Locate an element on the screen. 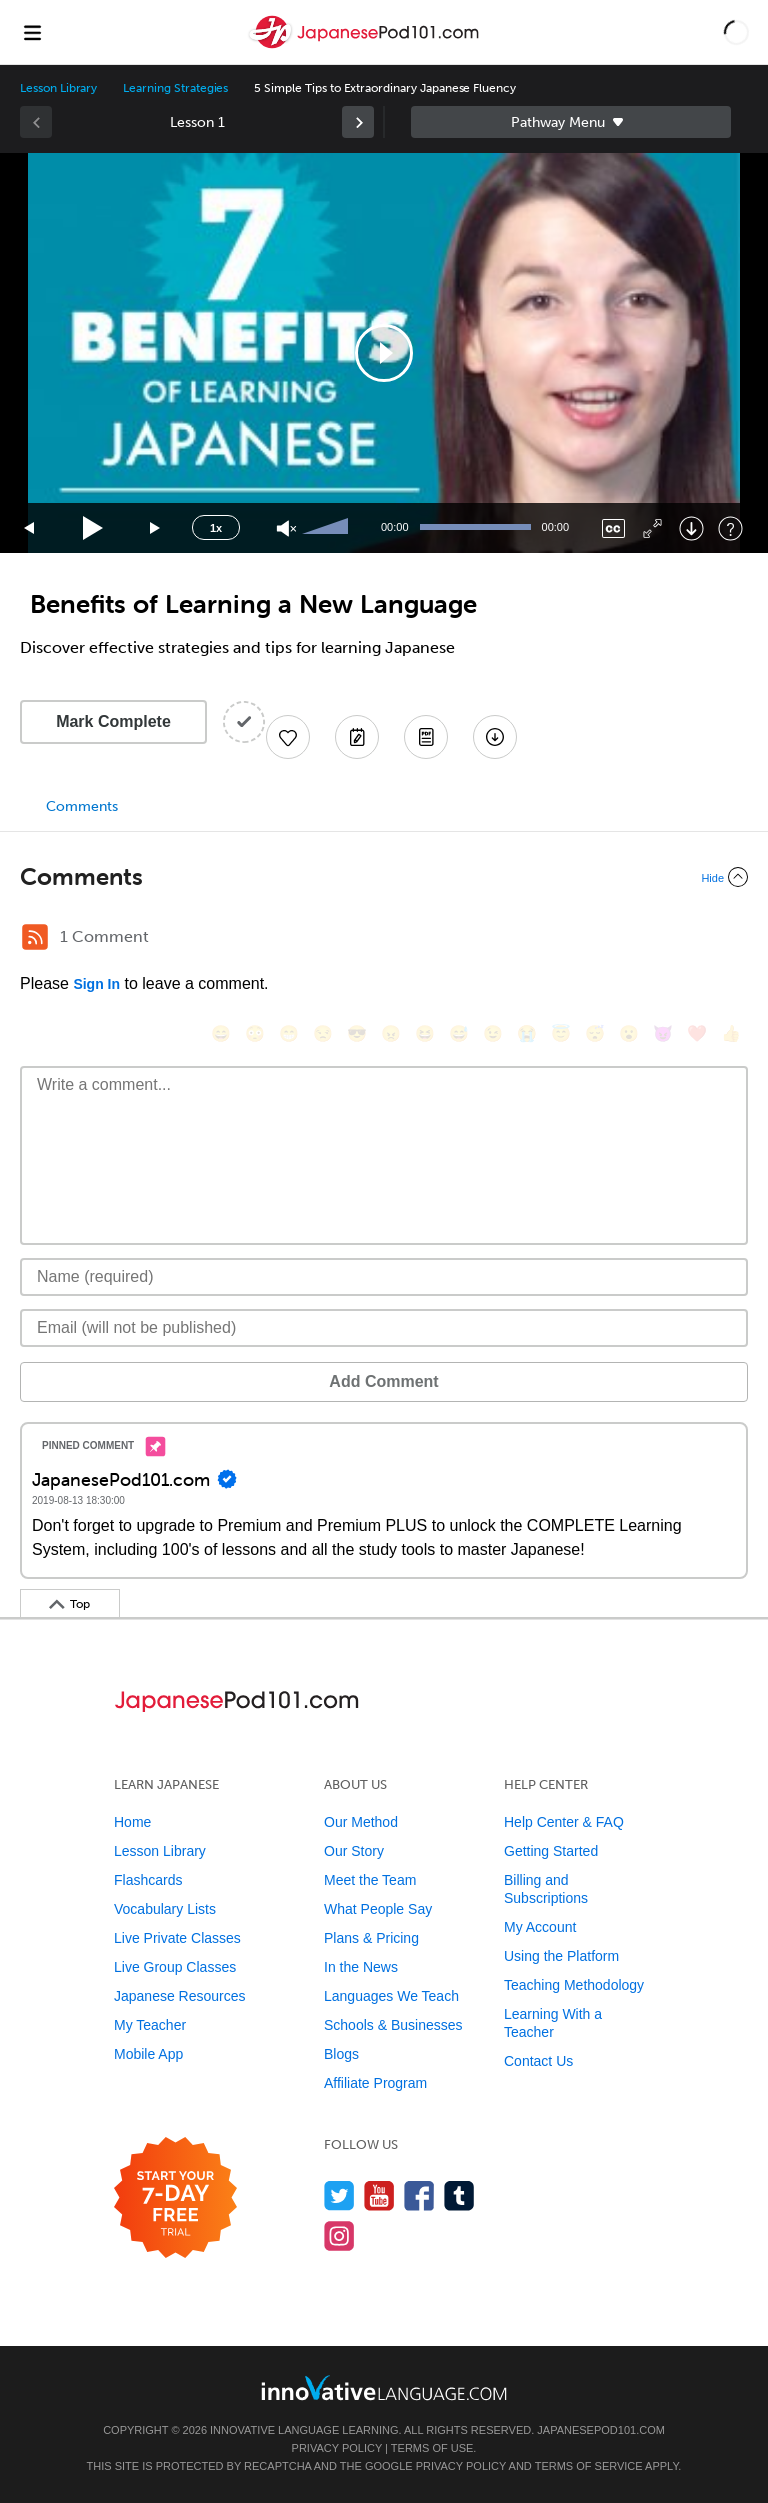 This screenshot has height=2503, width=768. [slider] is located at coordinates (328, 528).